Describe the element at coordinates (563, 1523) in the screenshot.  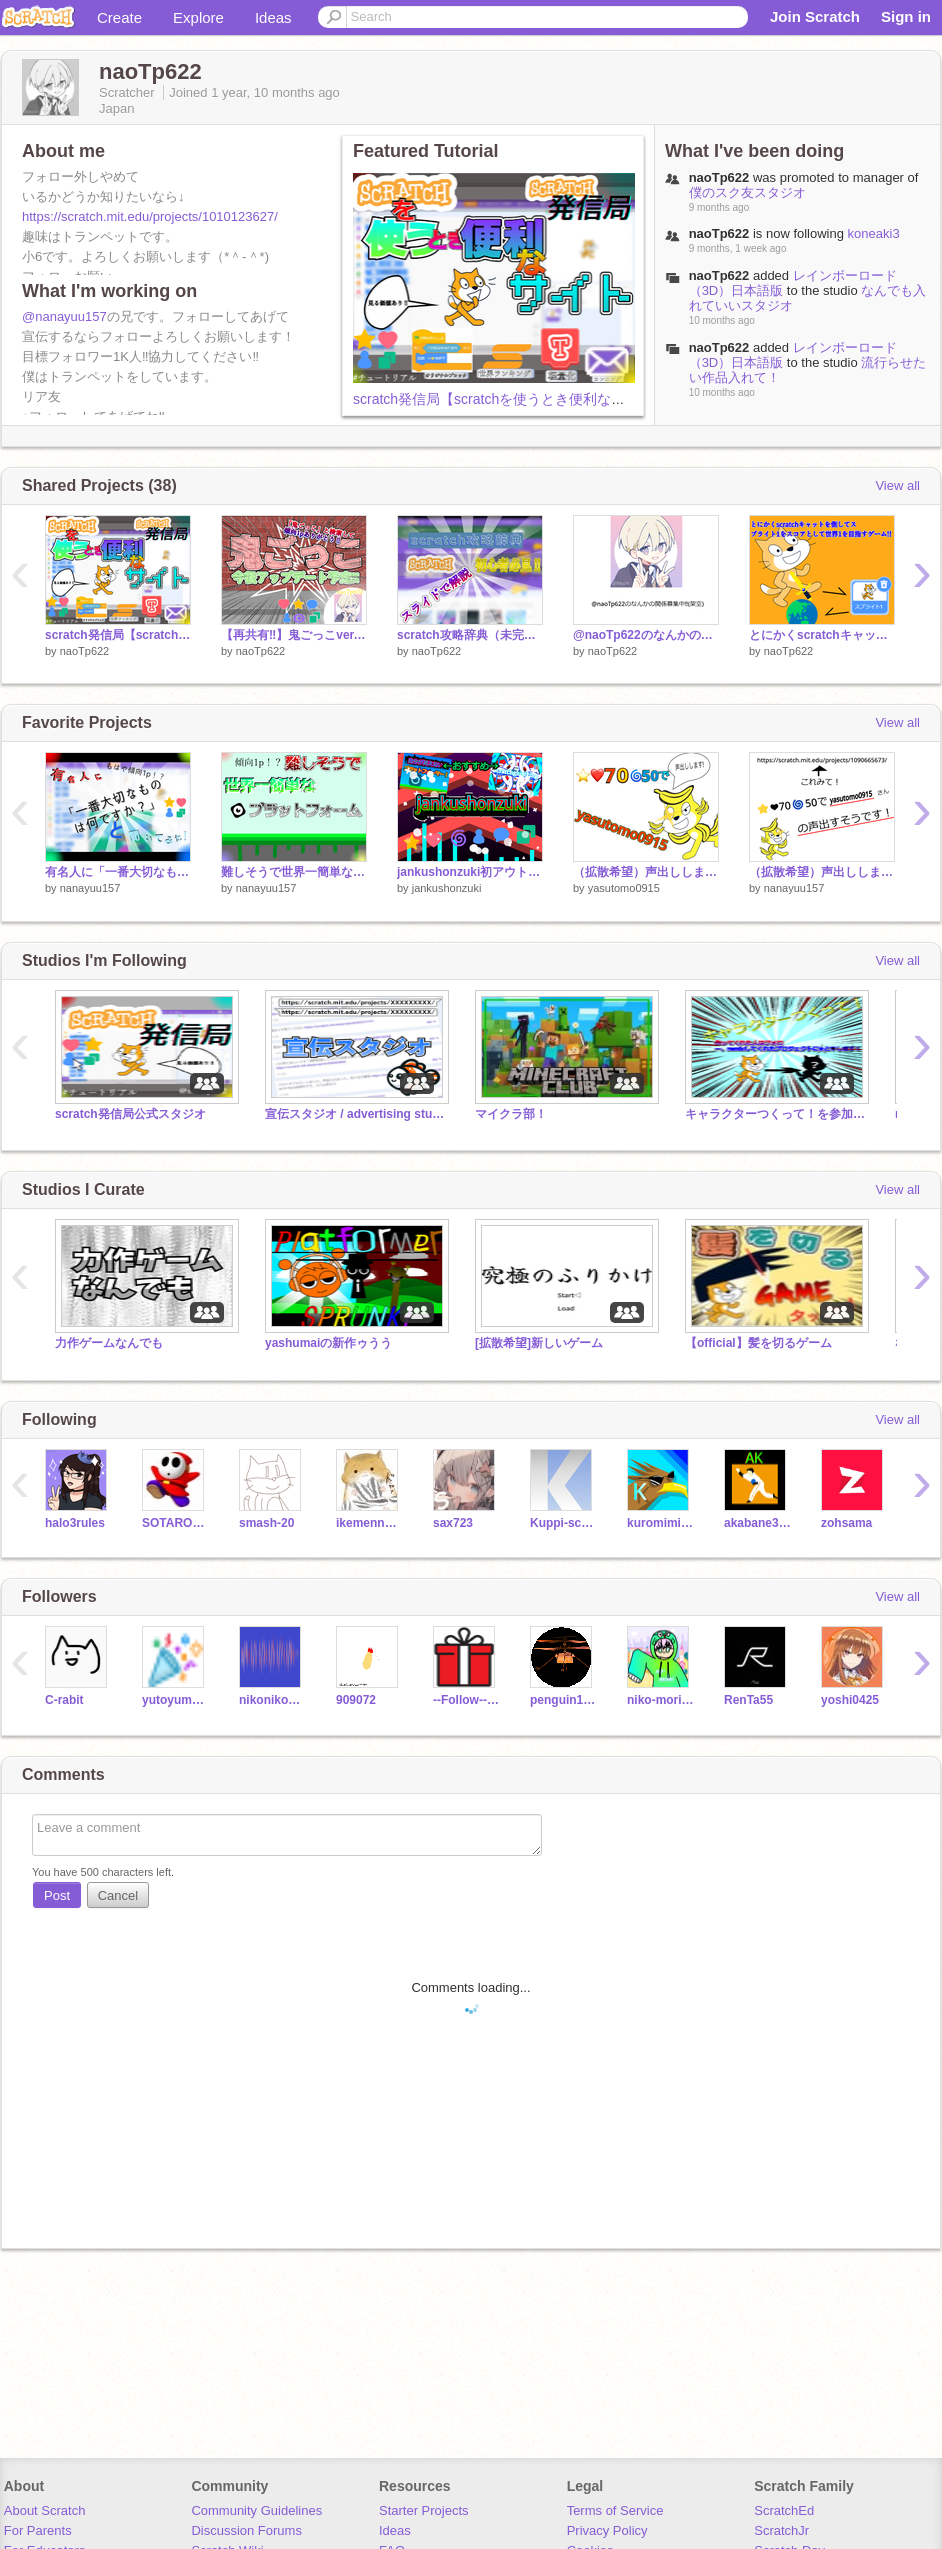
I see `Kuppi-scratch` at that location.